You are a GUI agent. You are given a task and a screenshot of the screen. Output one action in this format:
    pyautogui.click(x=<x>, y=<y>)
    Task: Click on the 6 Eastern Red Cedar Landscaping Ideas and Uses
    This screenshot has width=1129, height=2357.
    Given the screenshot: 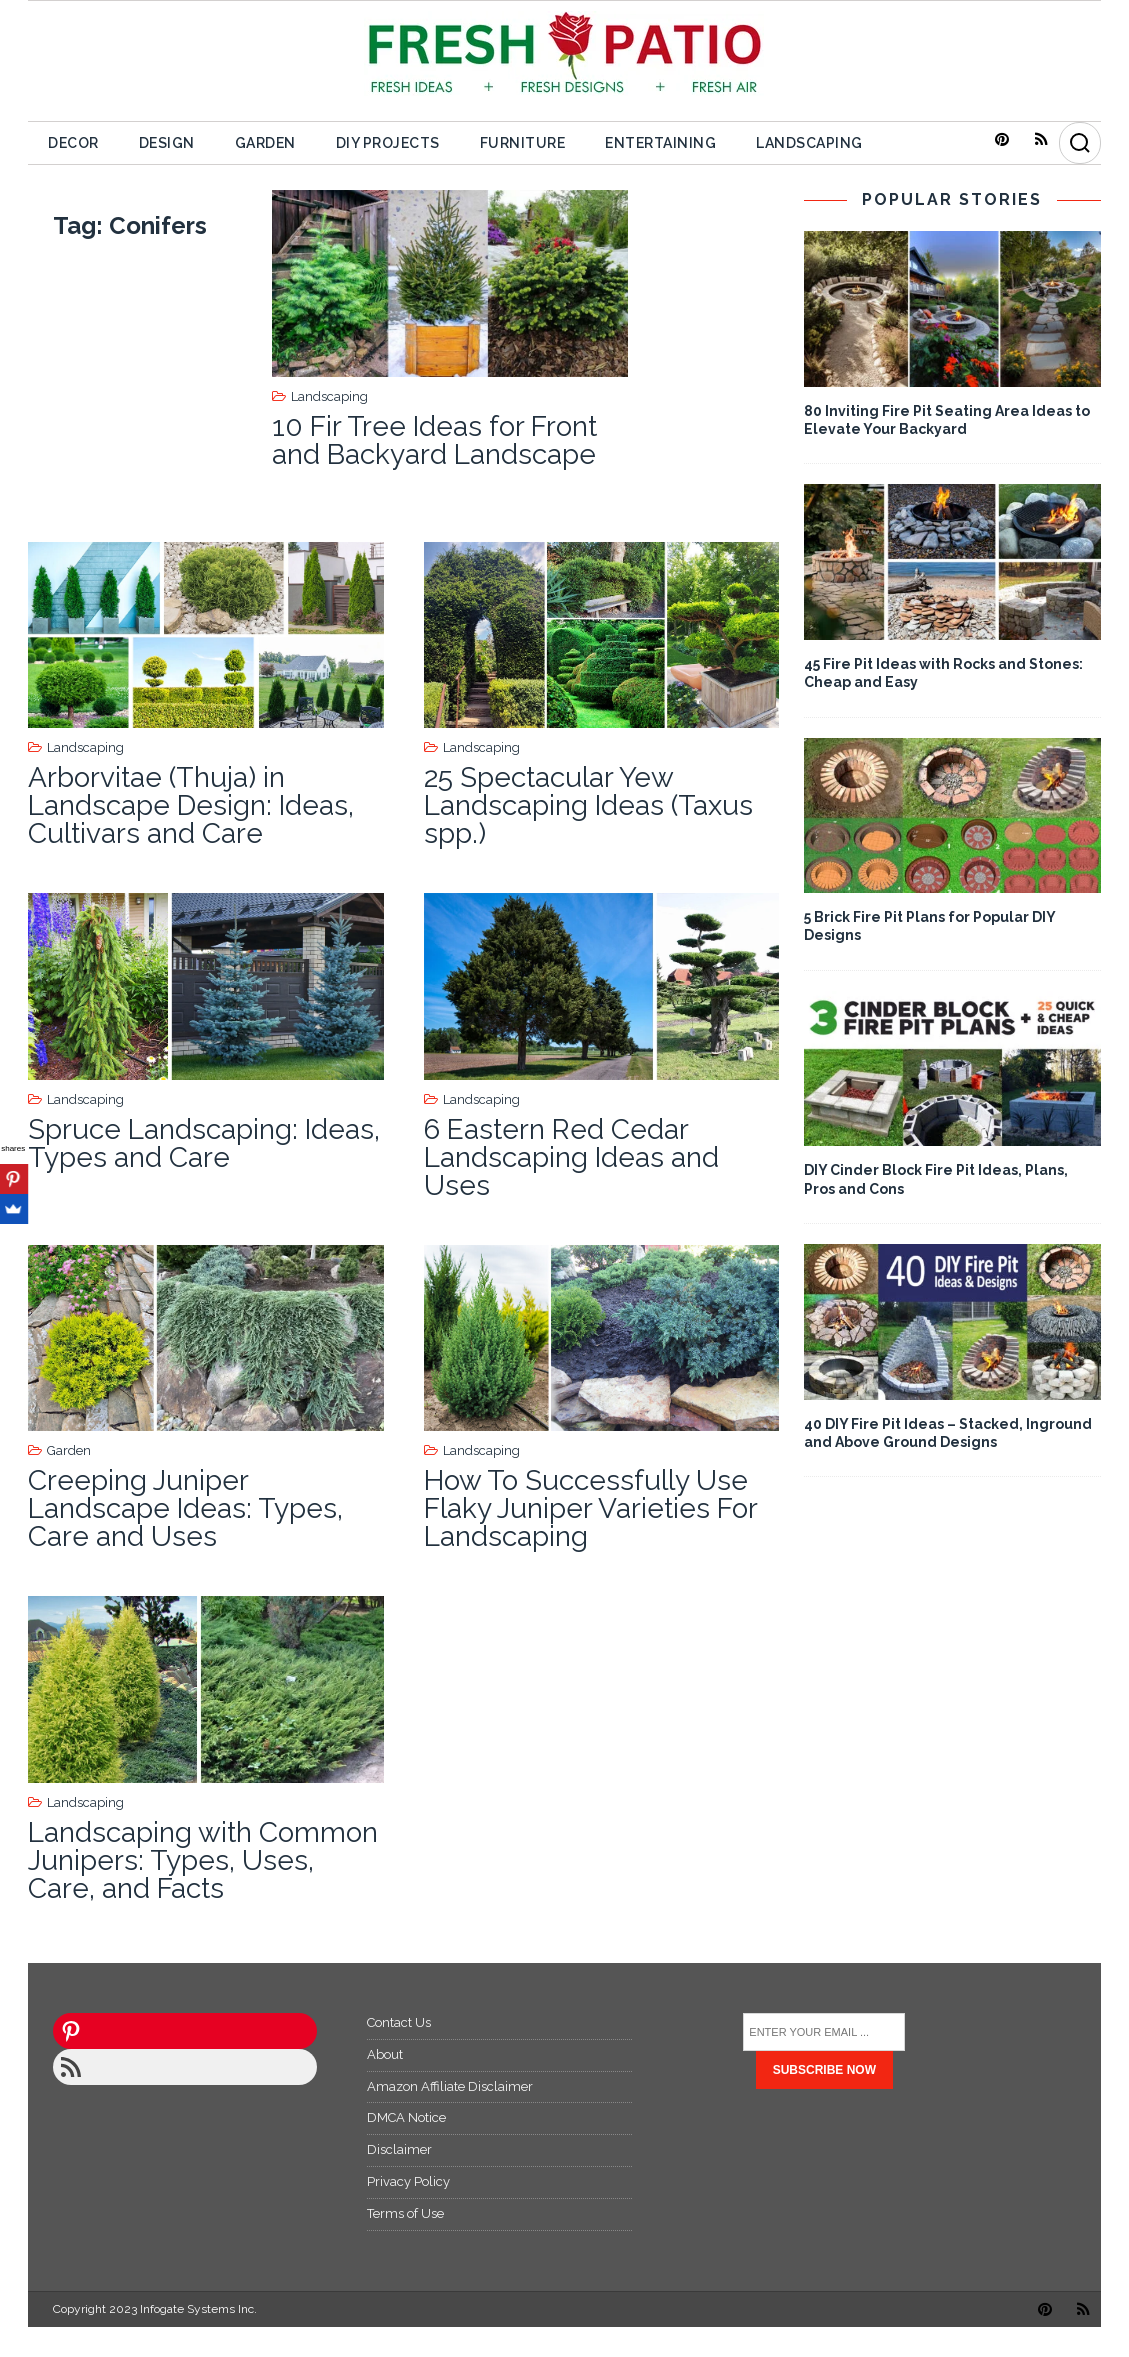 What is the action you would take?
    pyautogui.click(x=571, y=1157)
    